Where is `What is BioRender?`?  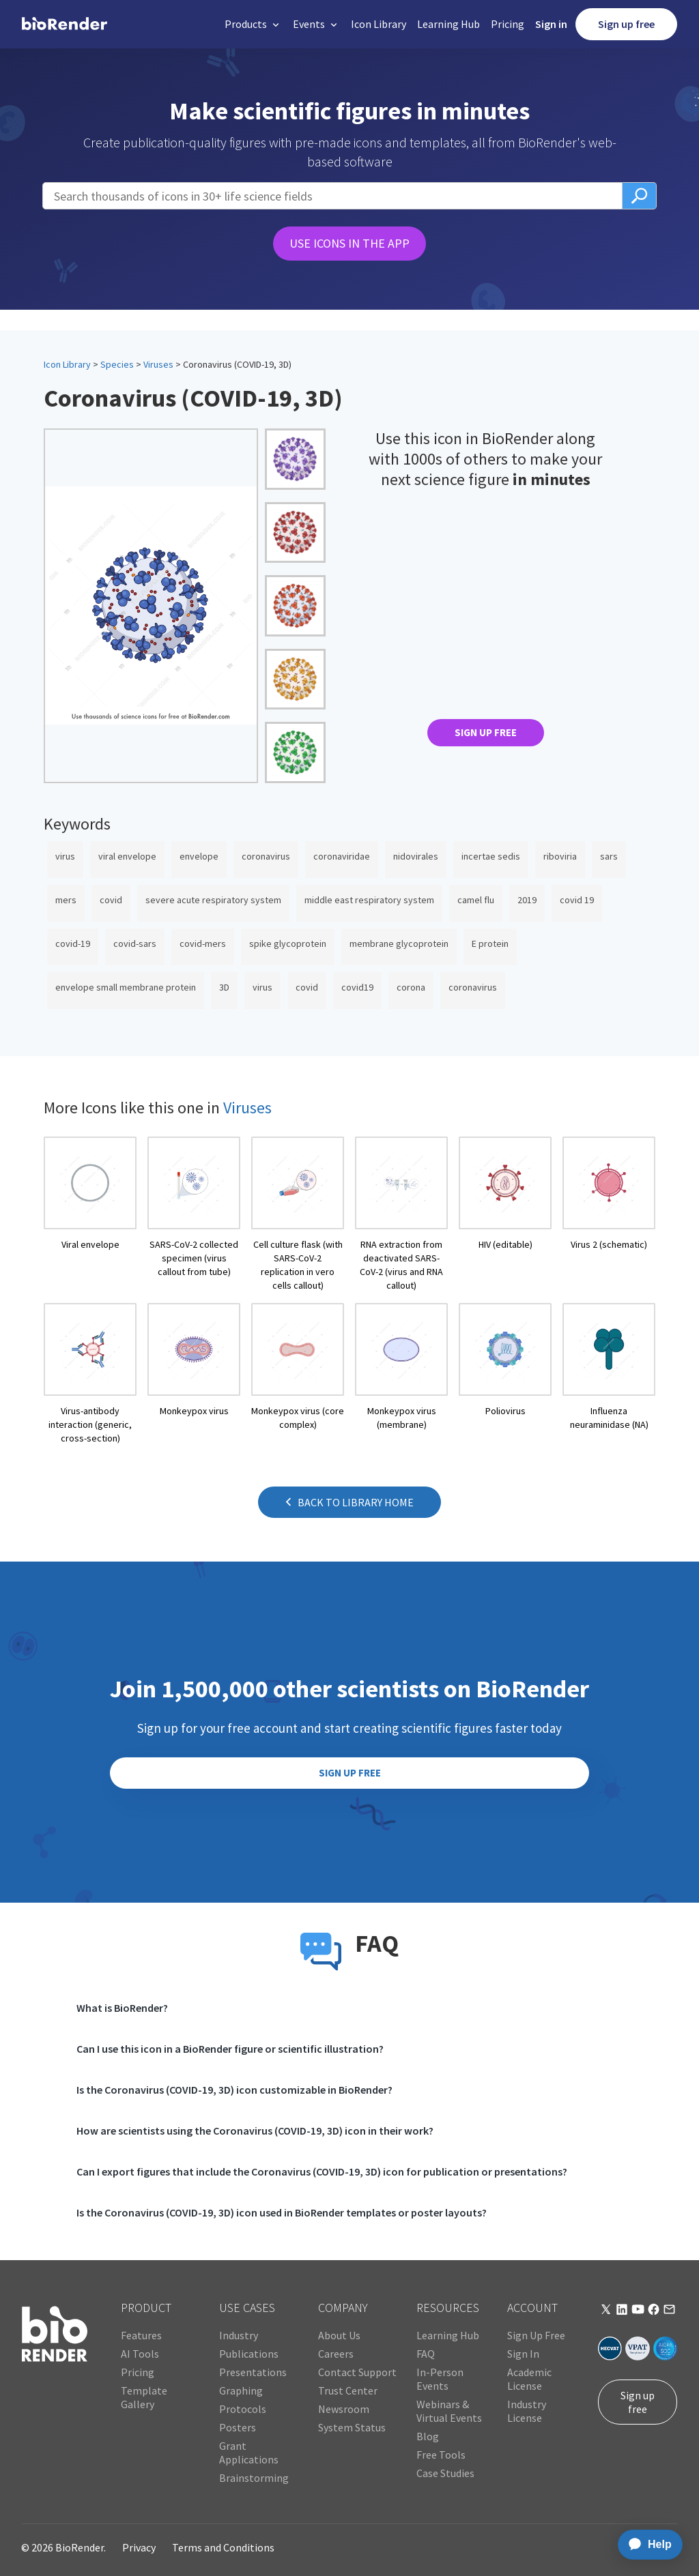 What is BioRender? is located at coordinates (122, 2008).